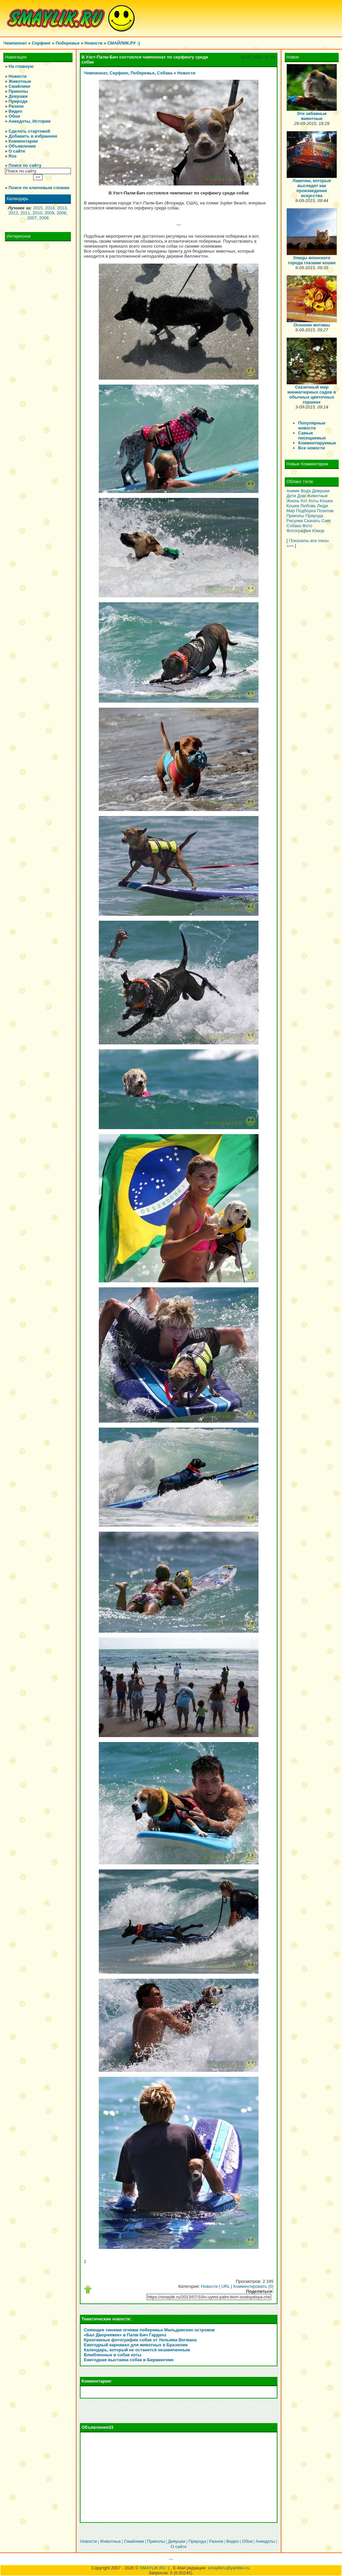 The image size is (342, 2576). I want to click on Разное, so click(16, 106).